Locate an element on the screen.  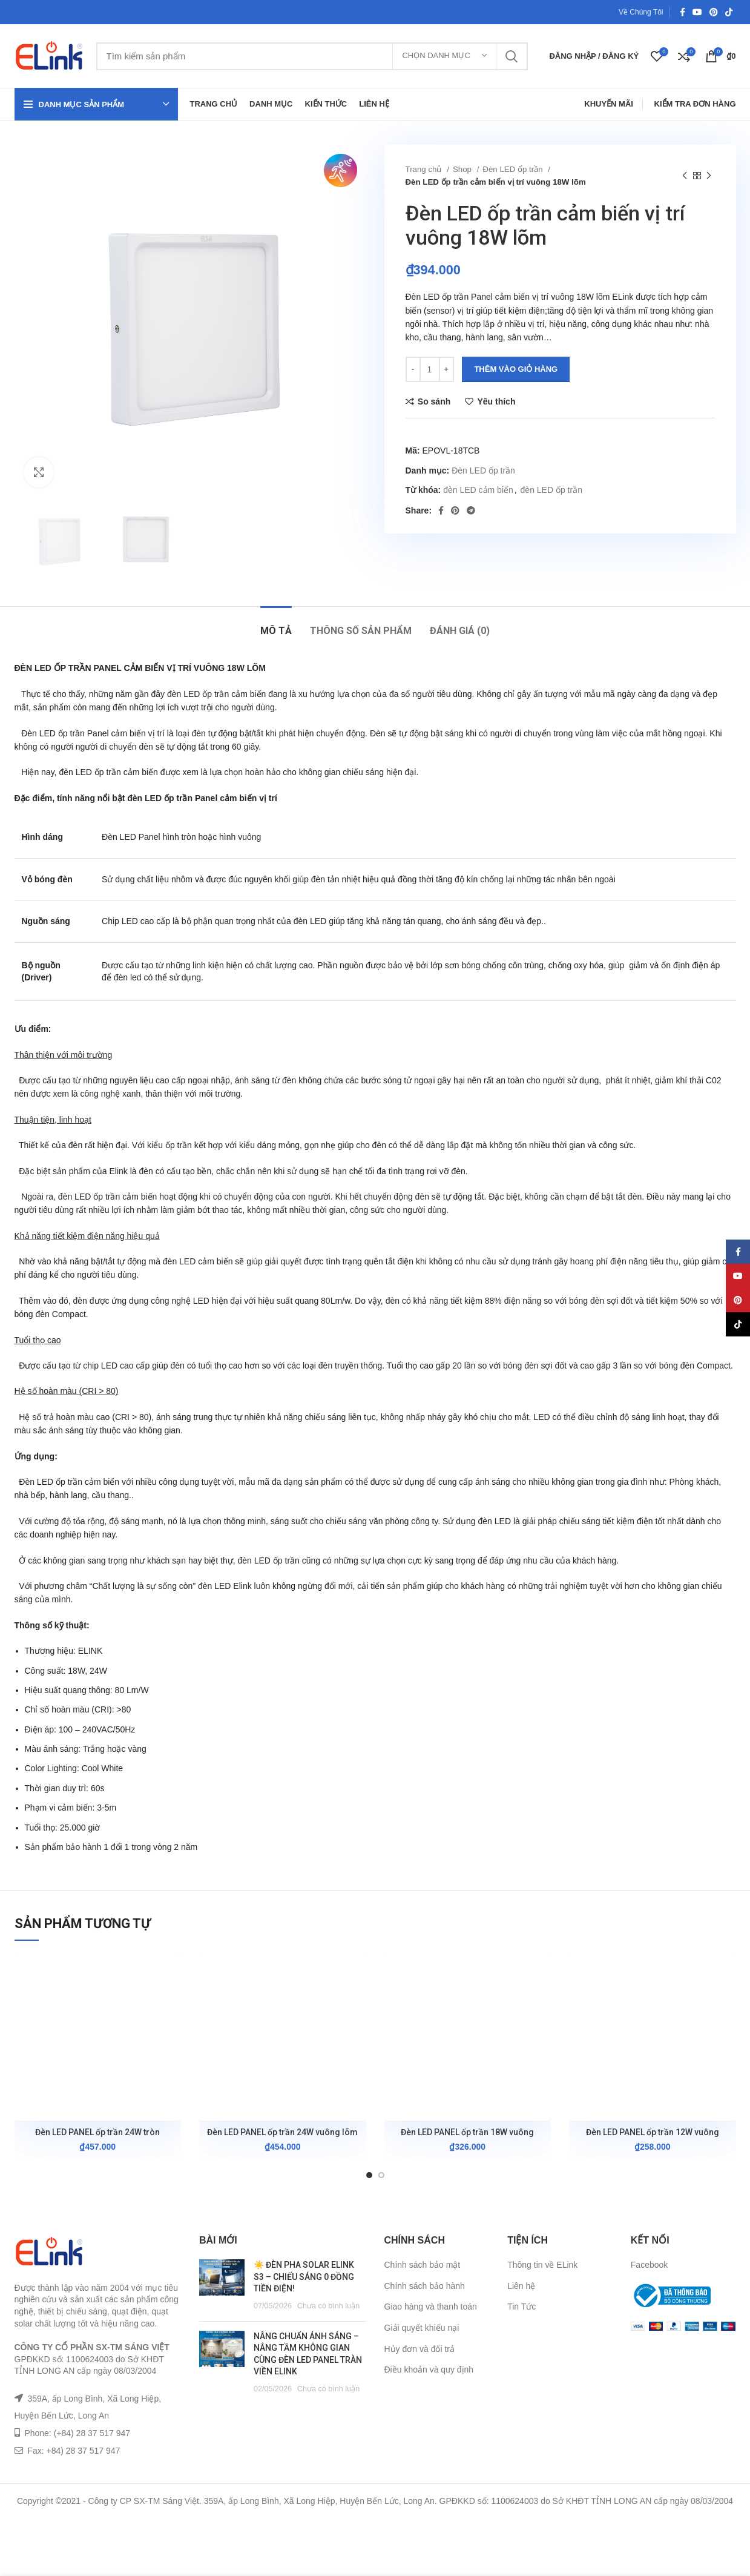
Chính sách bảo hành is located at coordinates (424, 2286).